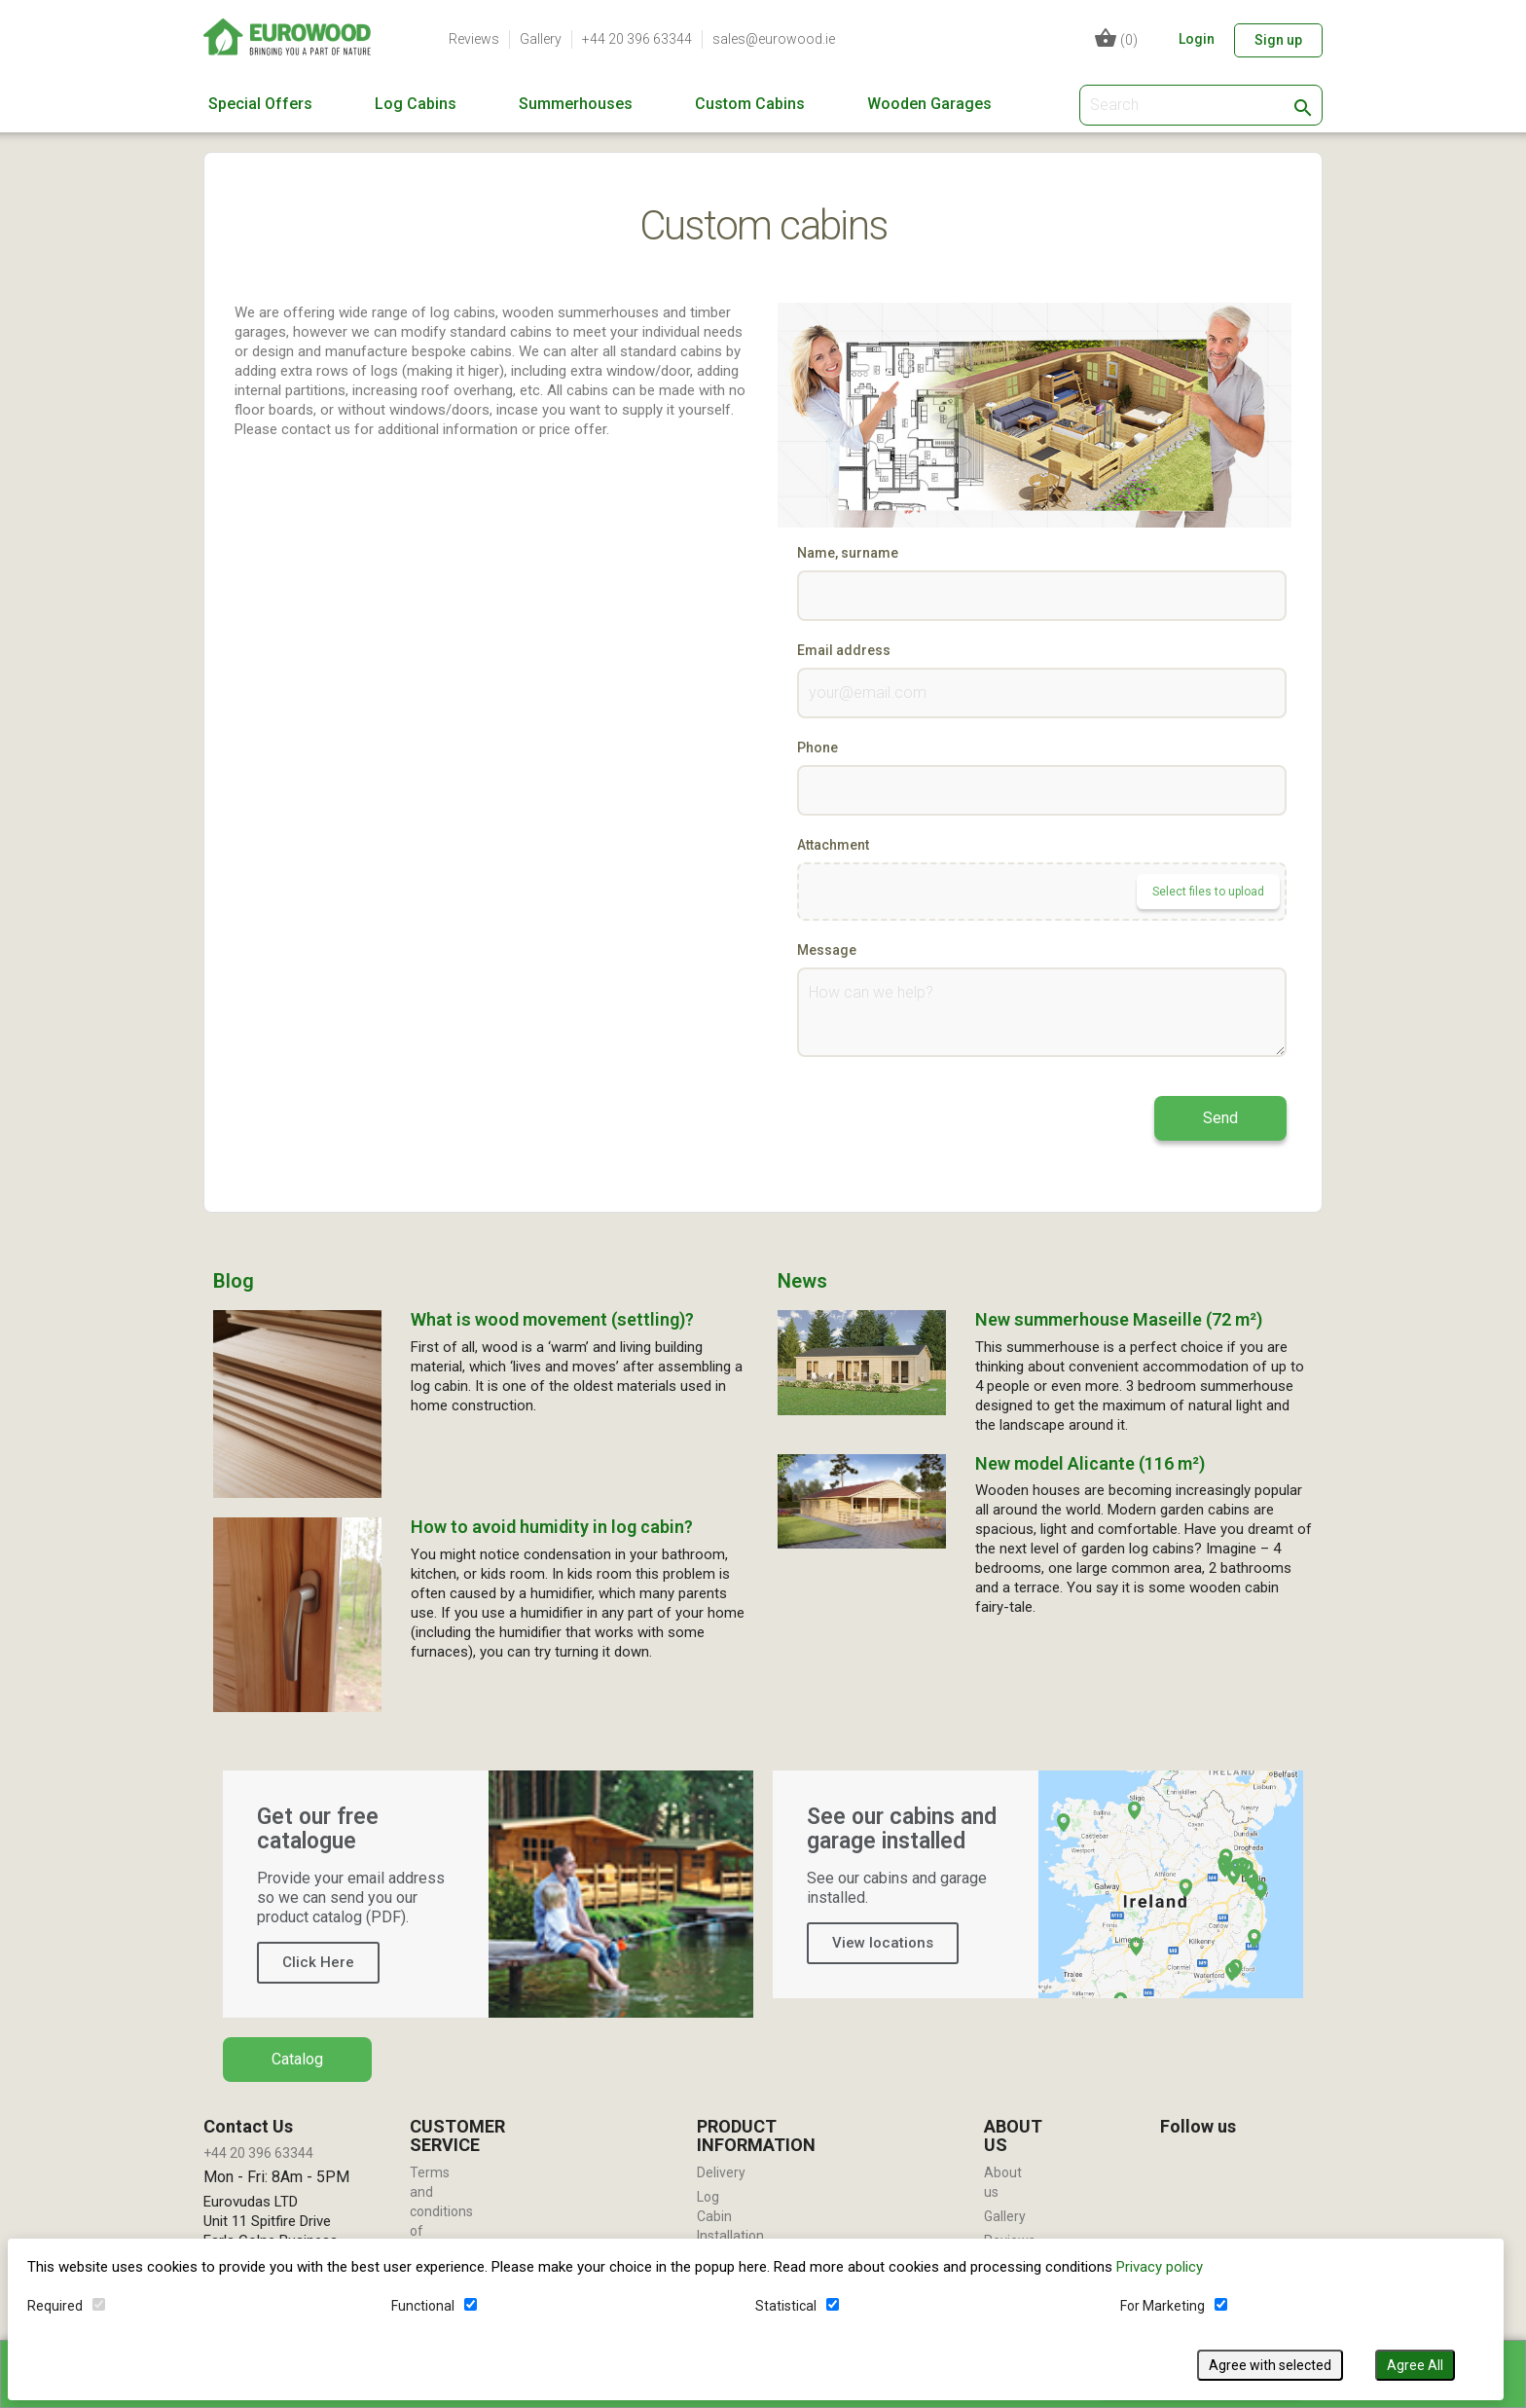  I want to click on Terms and conditions of use, so click(441, 2211).